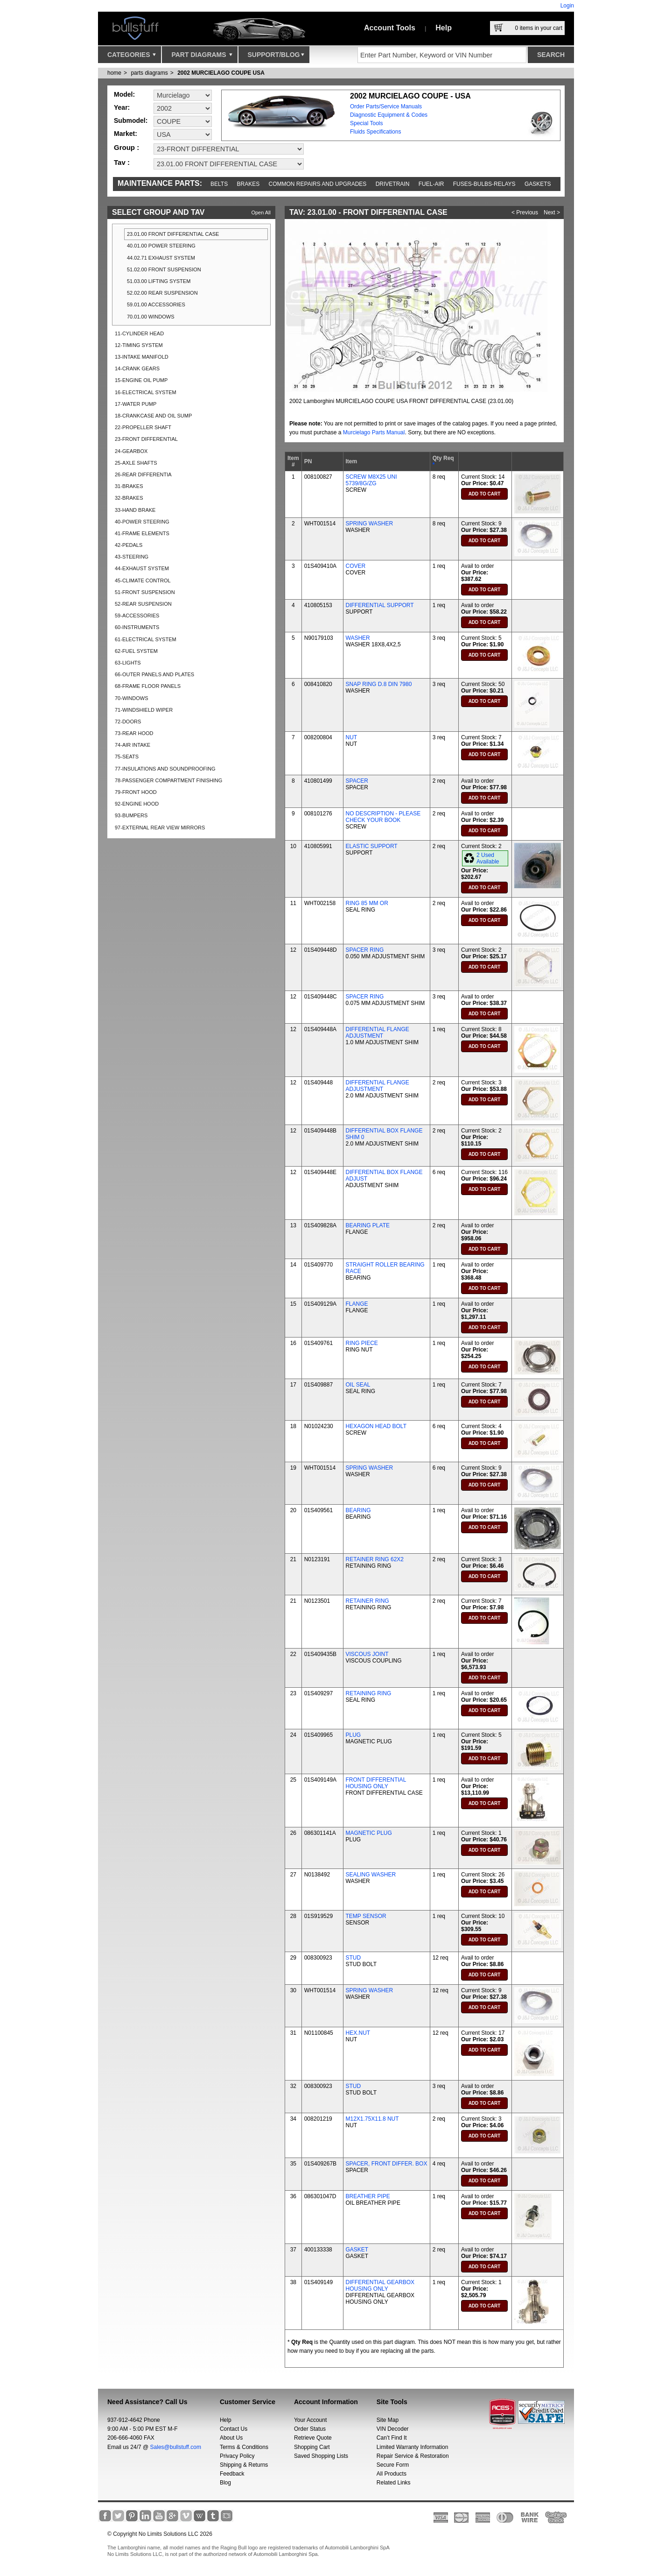 This screenshot has width=672, height=2576. Describe the element at coordinates (127, 756) in the screenshot. I see `75-SEATS` at that location.